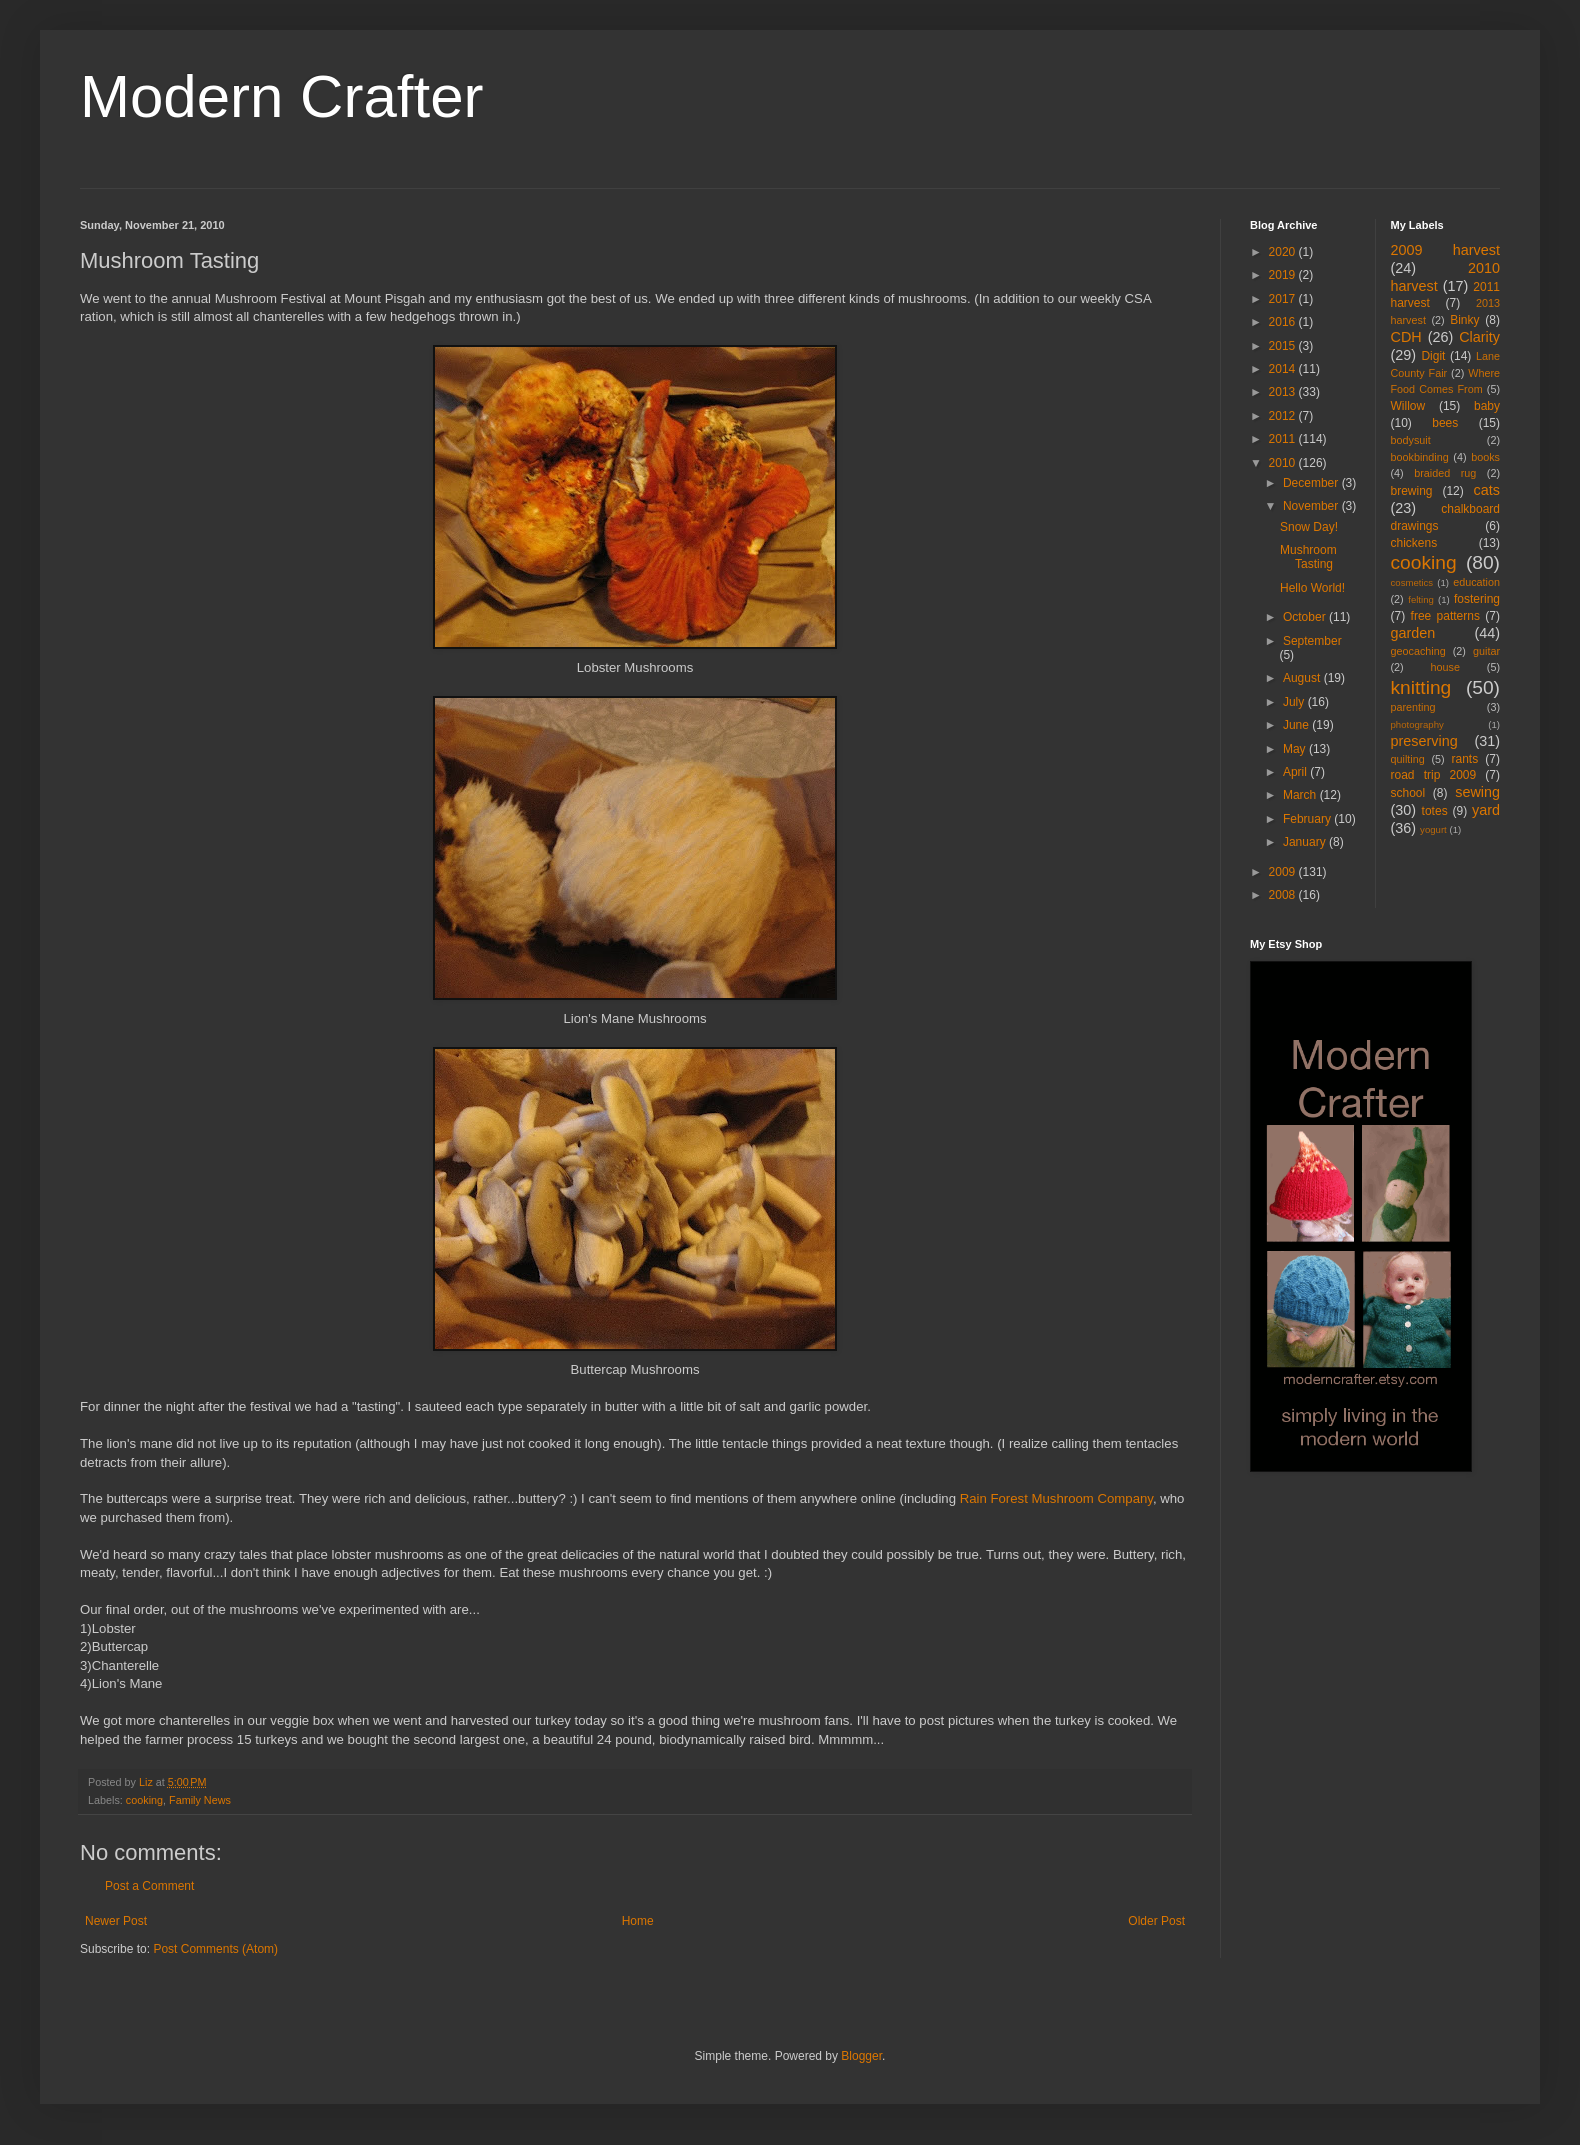  I want to click on parenting, so click(1413, 707).